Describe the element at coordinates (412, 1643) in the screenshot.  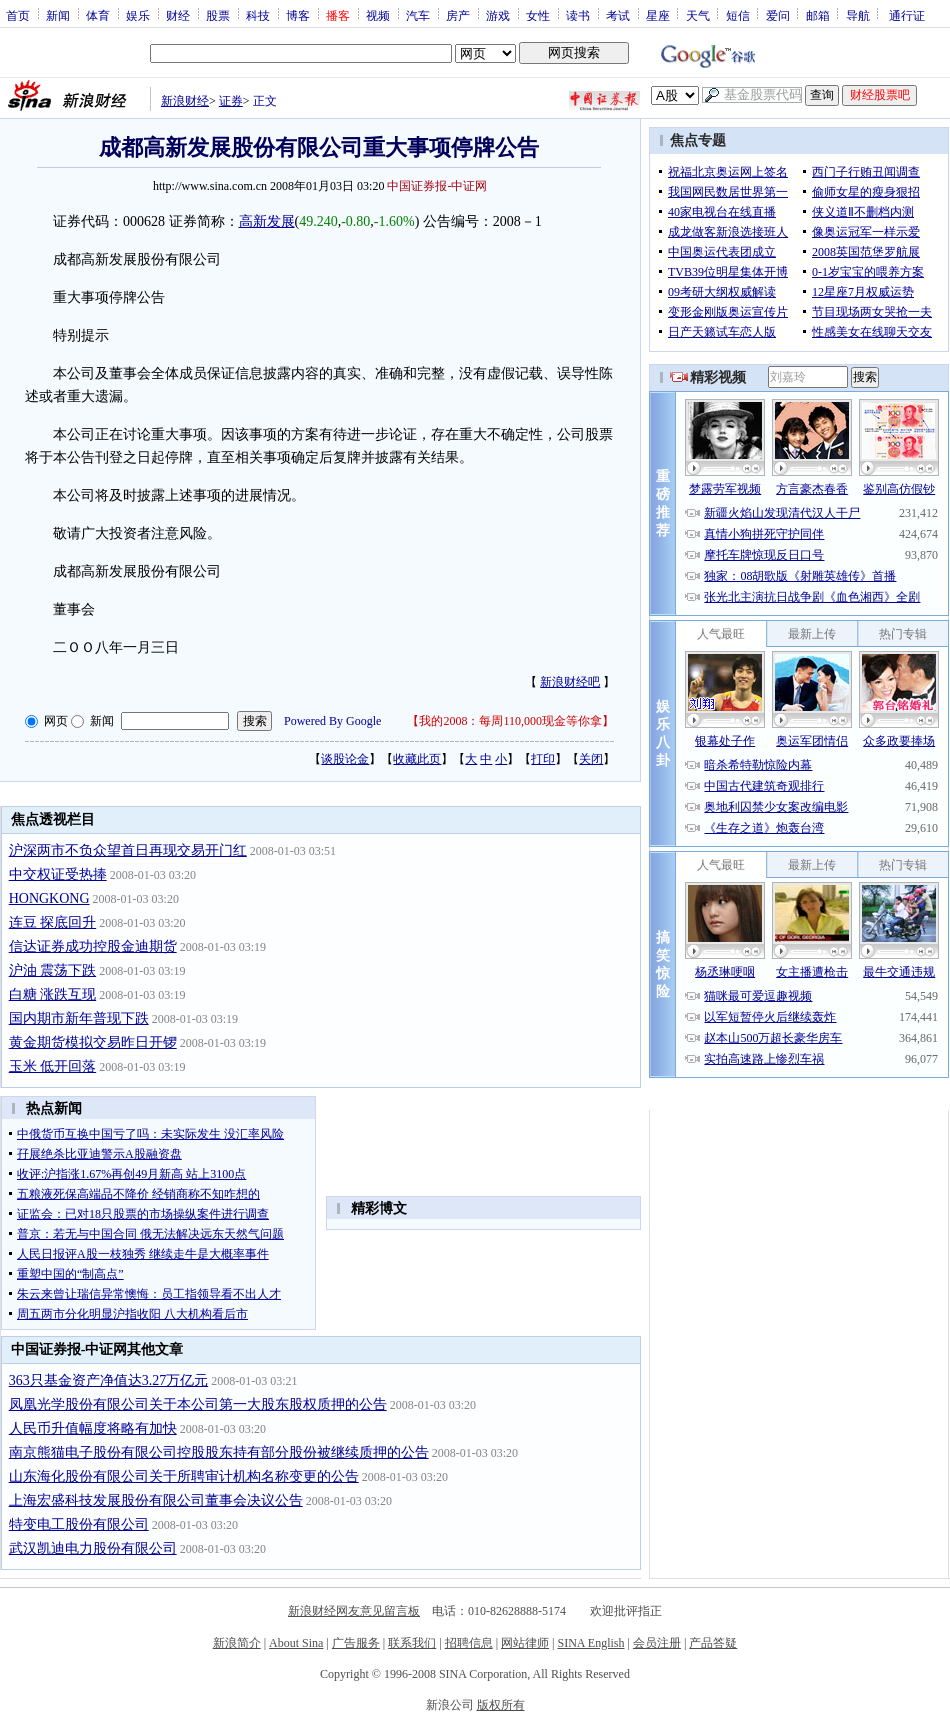
I see `联系我们` at that location.